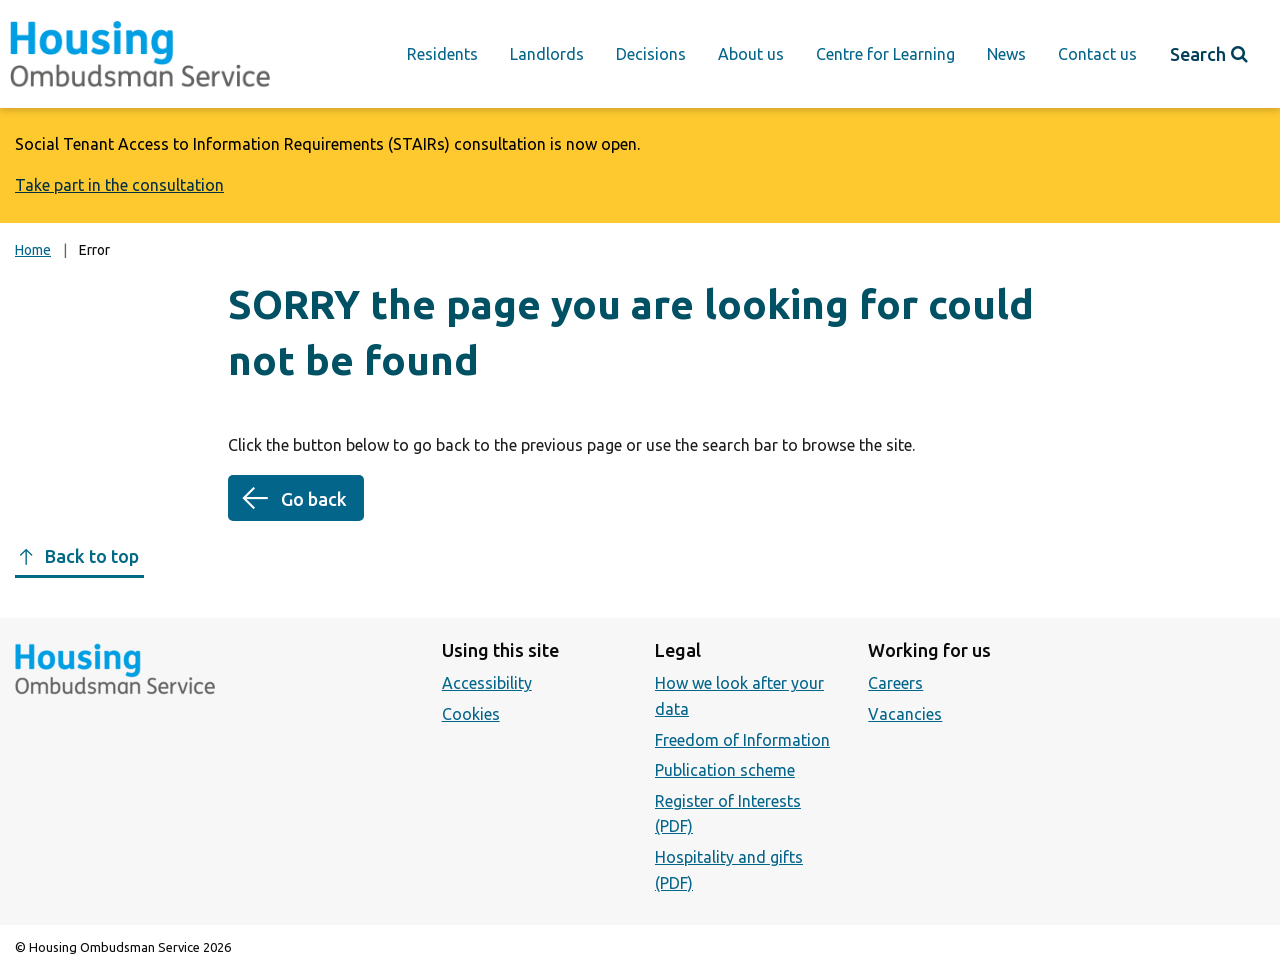 This screenshot has height=975, width=1280. Describe the element at coordinates (905, 714) in the screenshot. I see `Vacancies` at that location.